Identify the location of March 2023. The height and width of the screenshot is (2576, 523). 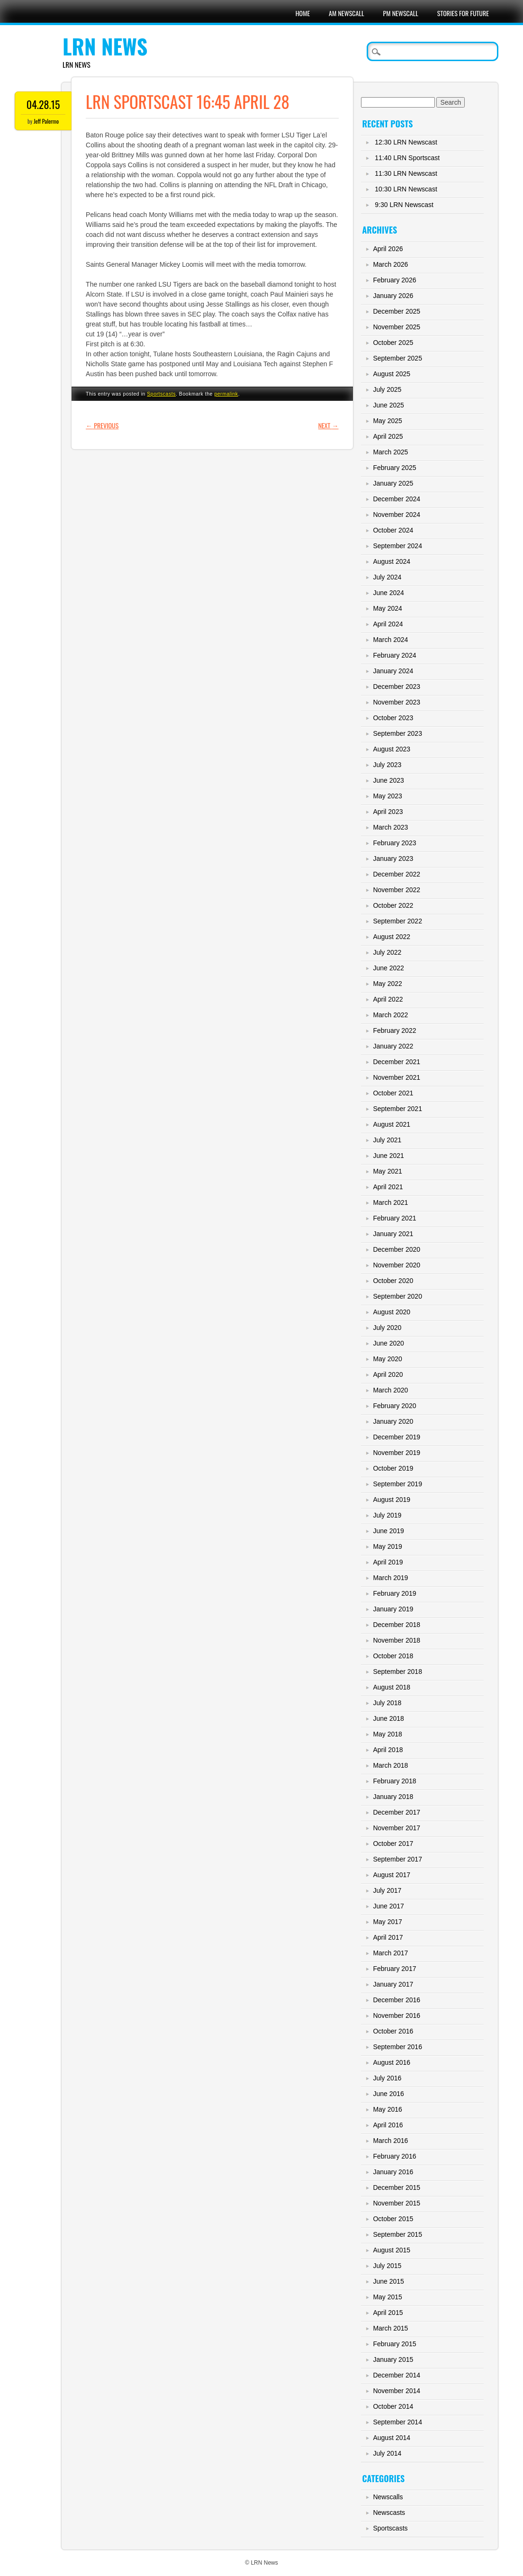
(390, 827).